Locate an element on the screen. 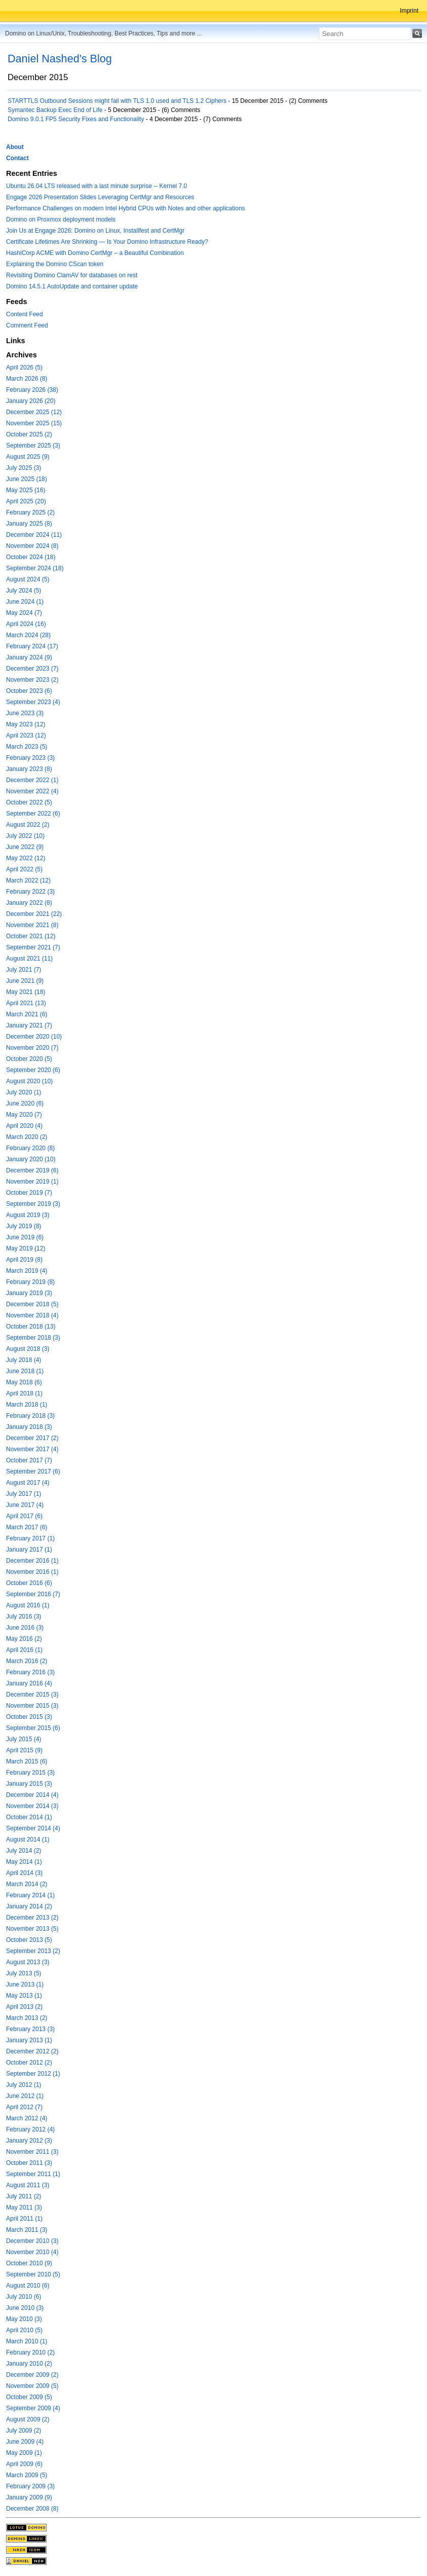  June 2023 (3) is located at coordinates (25, 713).